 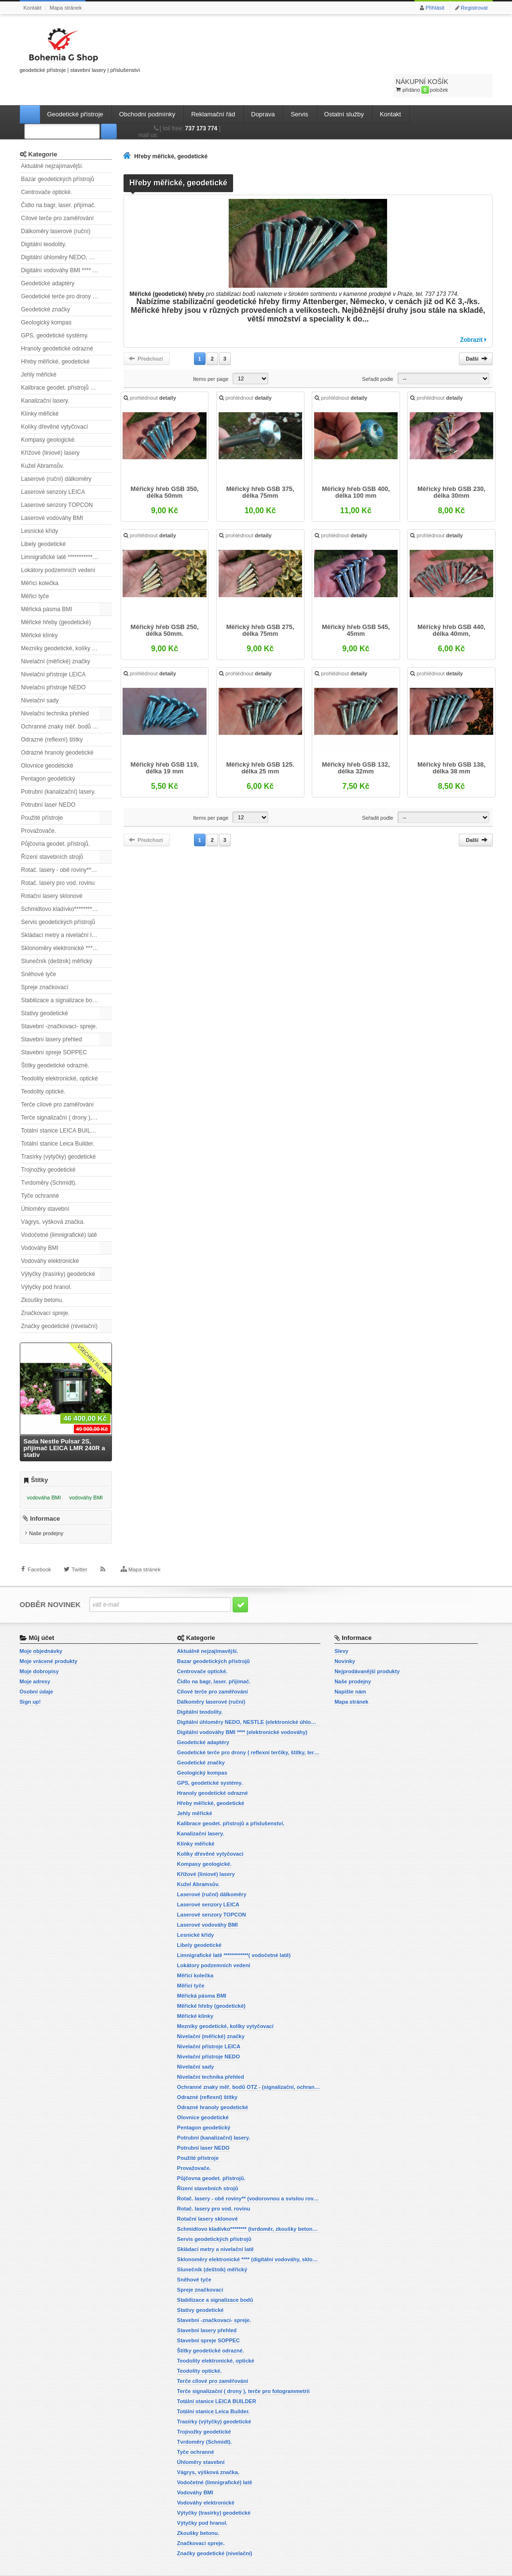 I want to click on Reklamační řád, so click(x=213, y=90).